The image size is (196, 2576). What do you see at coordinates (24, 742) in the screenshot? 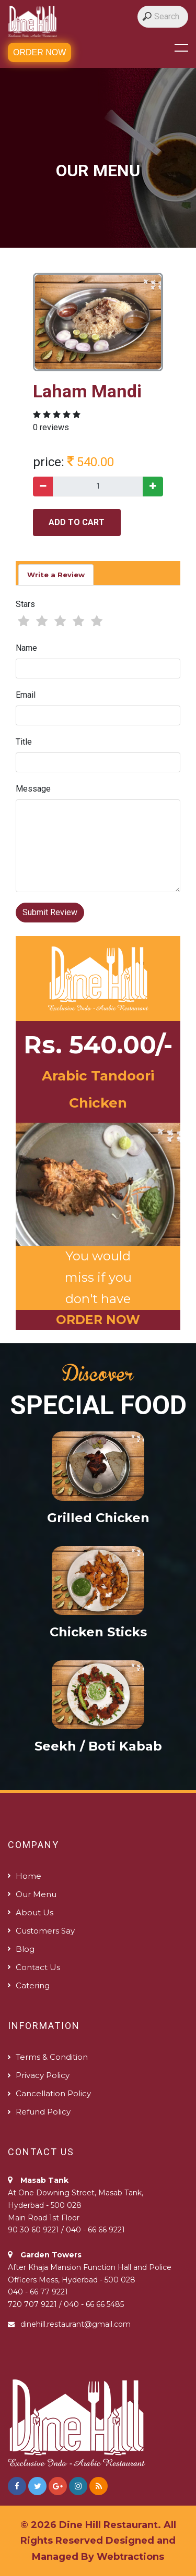
I see `Title` at bounding box center [24, 742].